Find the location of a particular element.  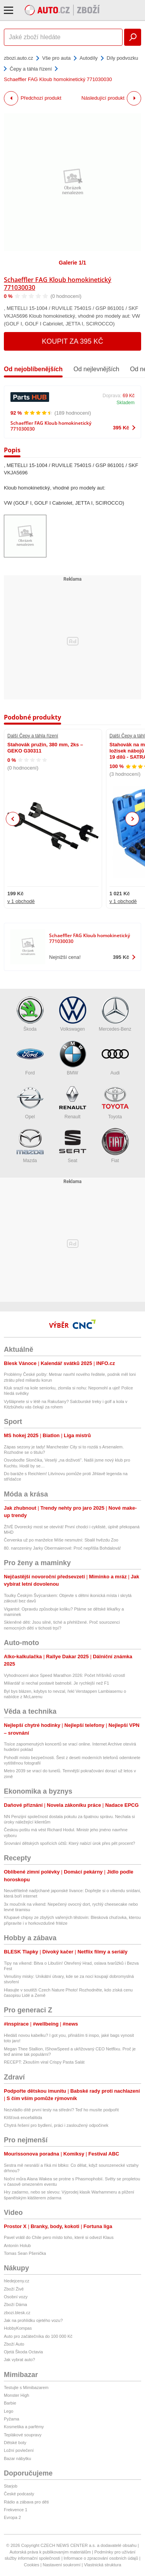

Skladem is located at coordinates (125, 402).